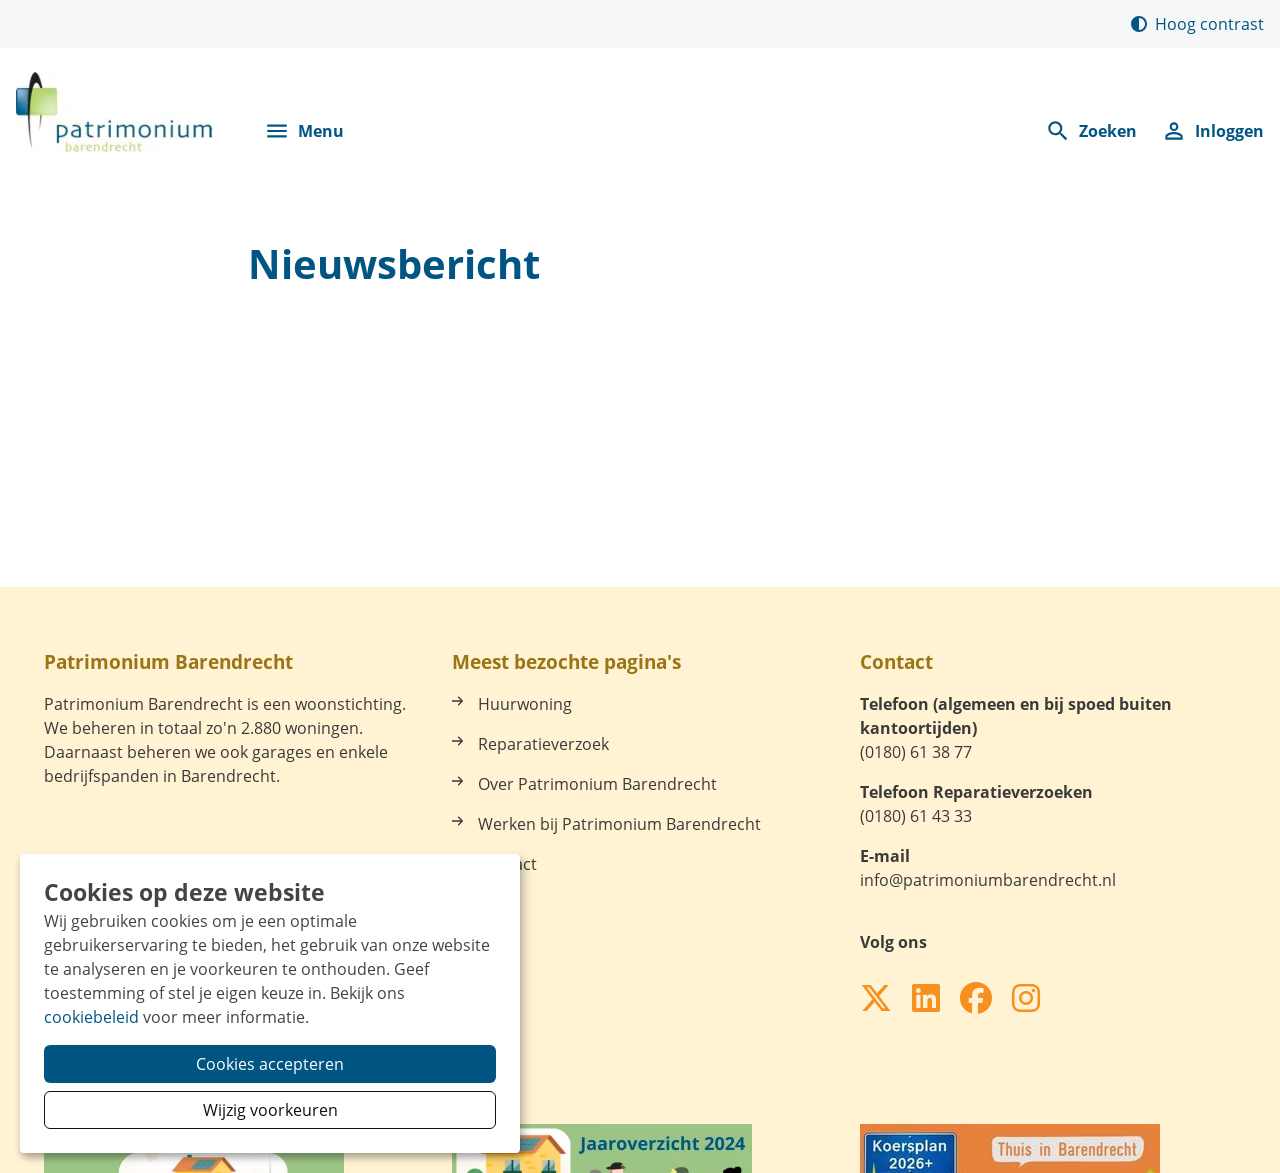  I want to click on [Volg ons op Instagram], so click(1026, 999).